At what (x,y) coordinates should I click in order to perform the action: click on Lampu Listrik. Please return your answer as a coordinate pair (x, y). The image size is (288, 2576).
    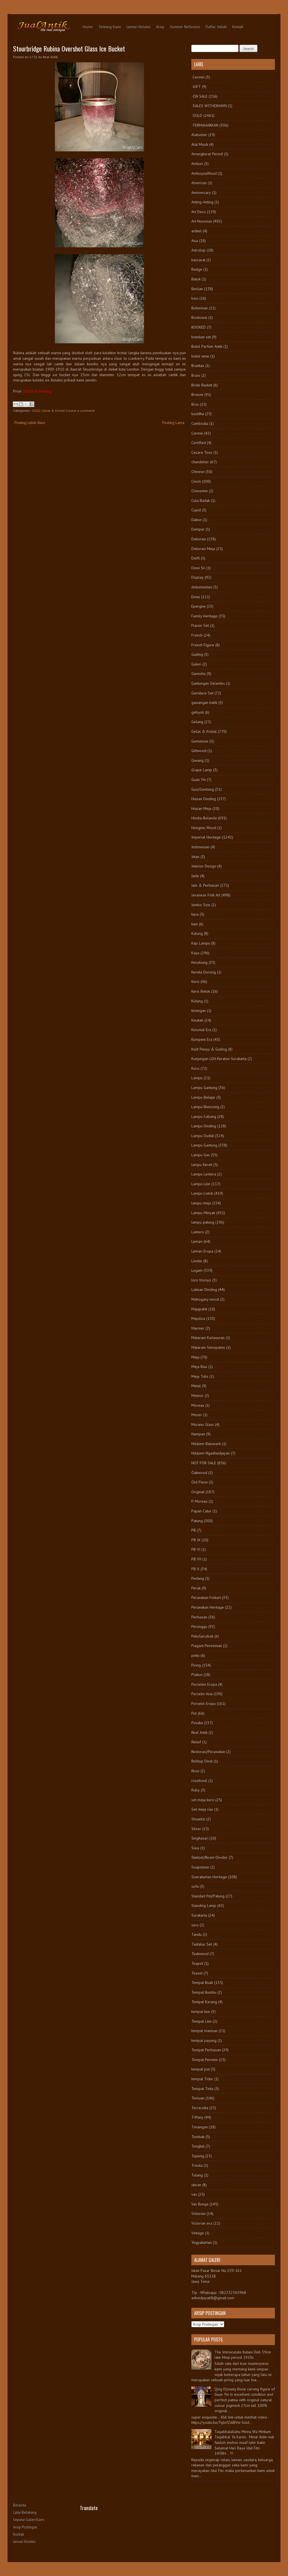
    Looking at the image, I should click on (202, 1193).